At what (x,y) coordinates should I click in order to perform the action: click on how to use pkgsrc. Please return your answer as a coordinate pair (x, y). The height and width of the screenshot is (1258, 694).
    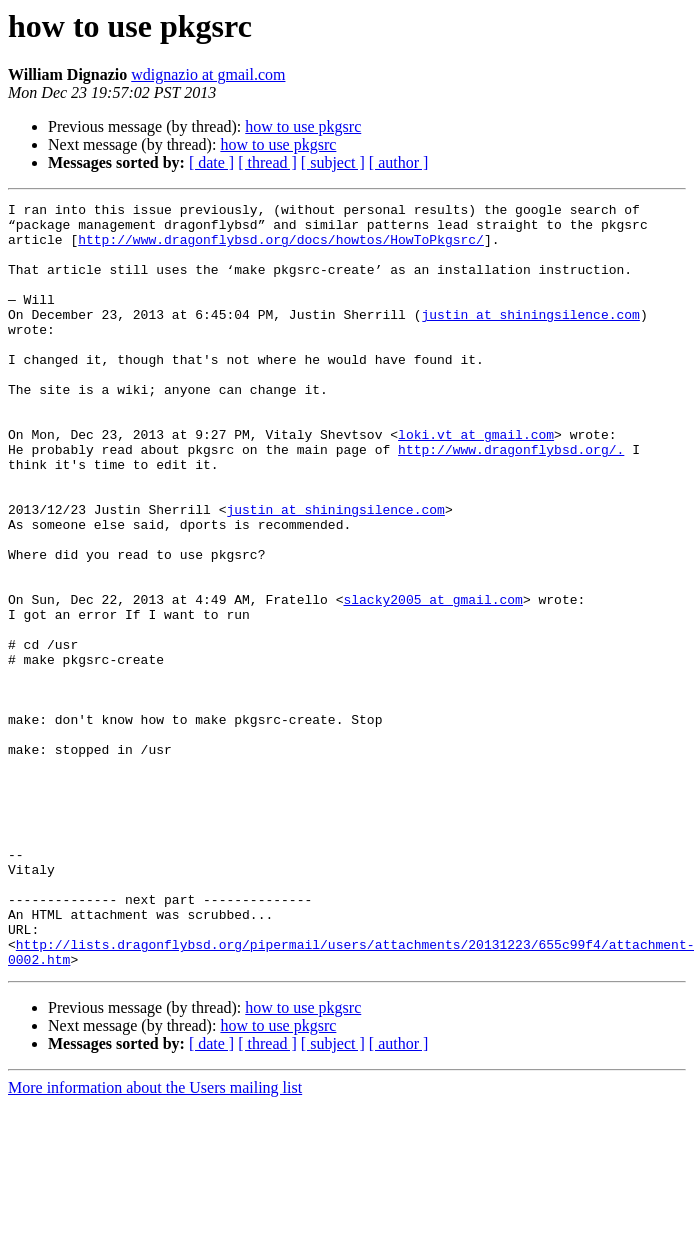
    Looking at the image, I should click on (303, 126).